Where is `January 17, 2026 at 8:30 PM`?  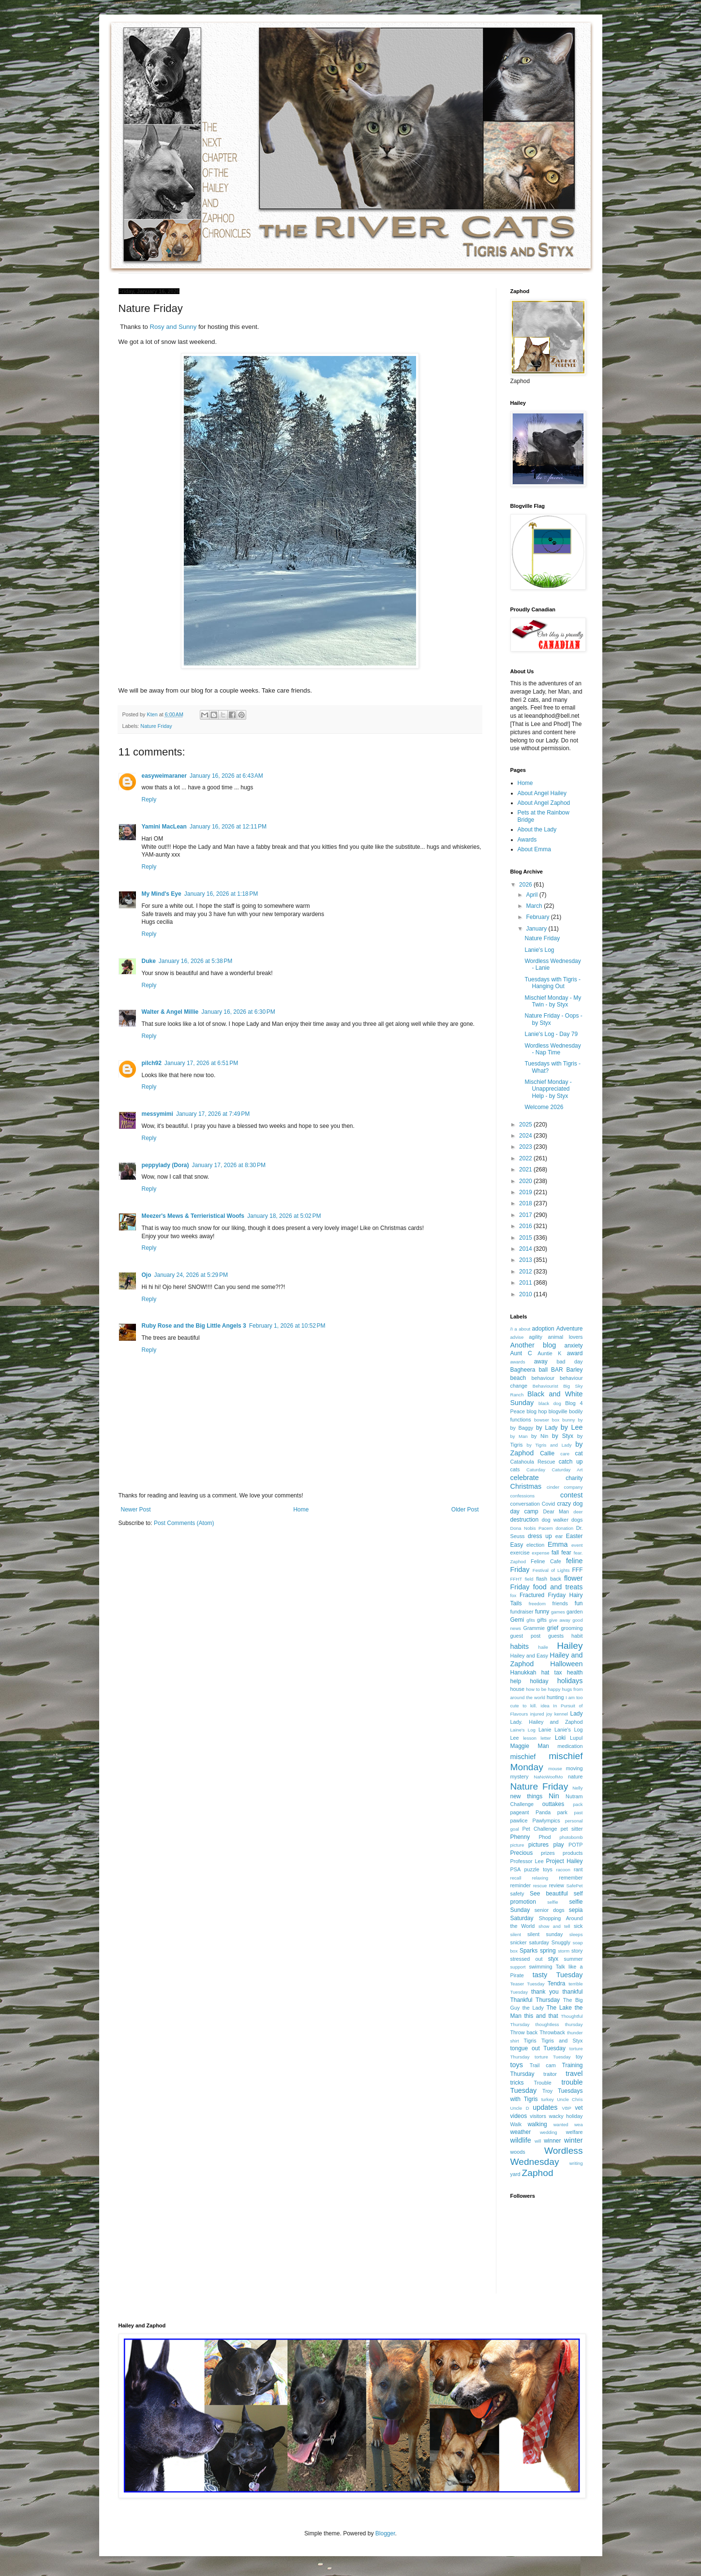 January 17, 2026 at 8:30 PM is located at coordinates (229, 1165).